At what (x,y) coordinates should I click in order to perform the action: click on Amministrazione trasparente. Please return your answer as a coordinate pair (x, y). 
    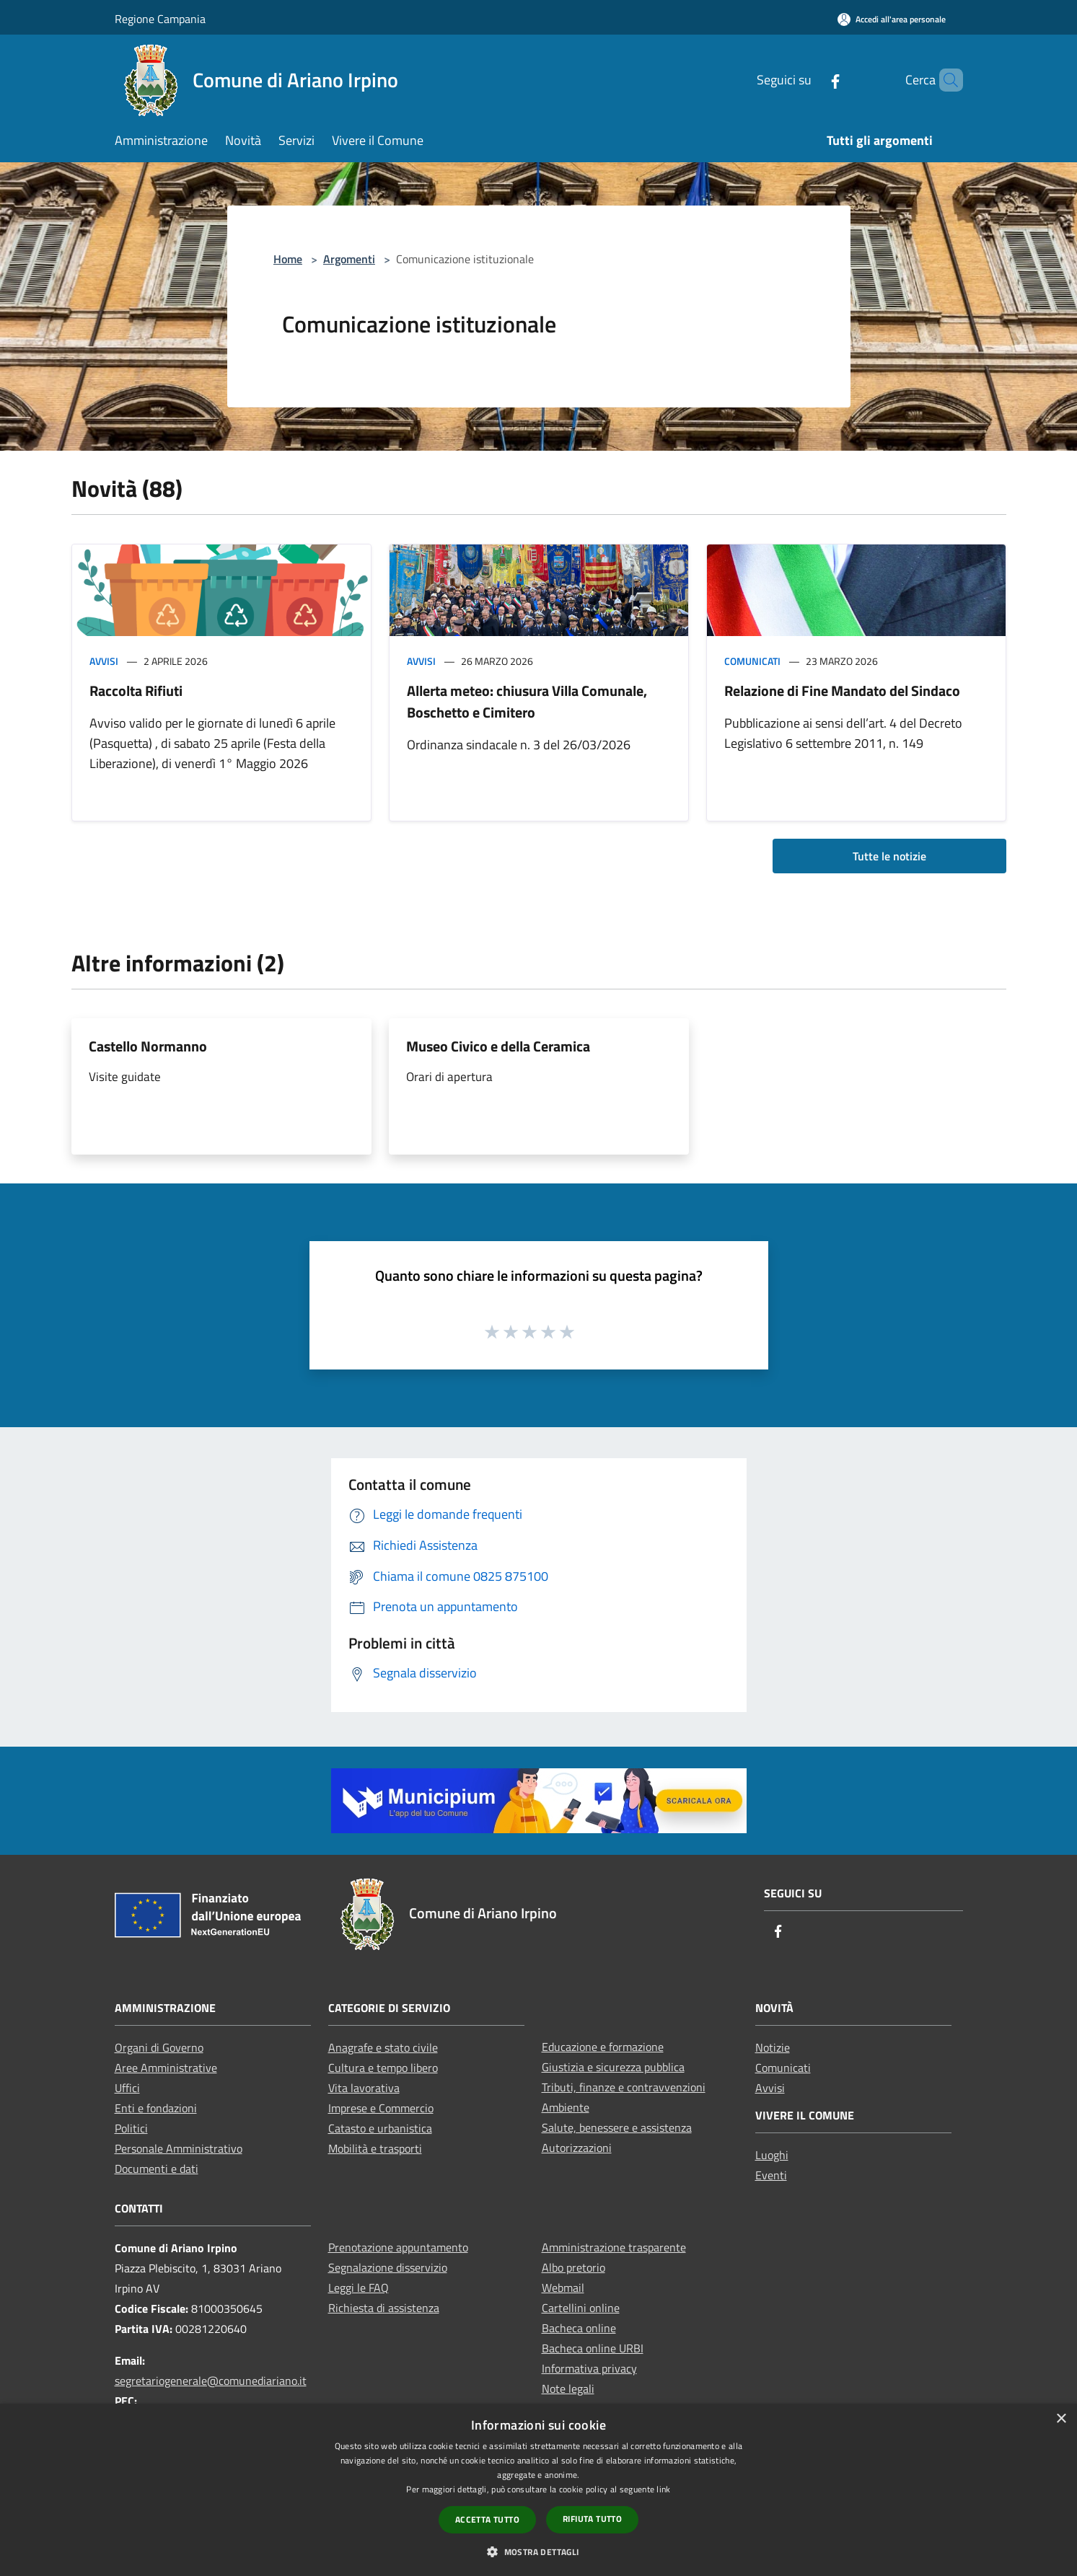
    Looking at the image, I should click on (614, 2247).